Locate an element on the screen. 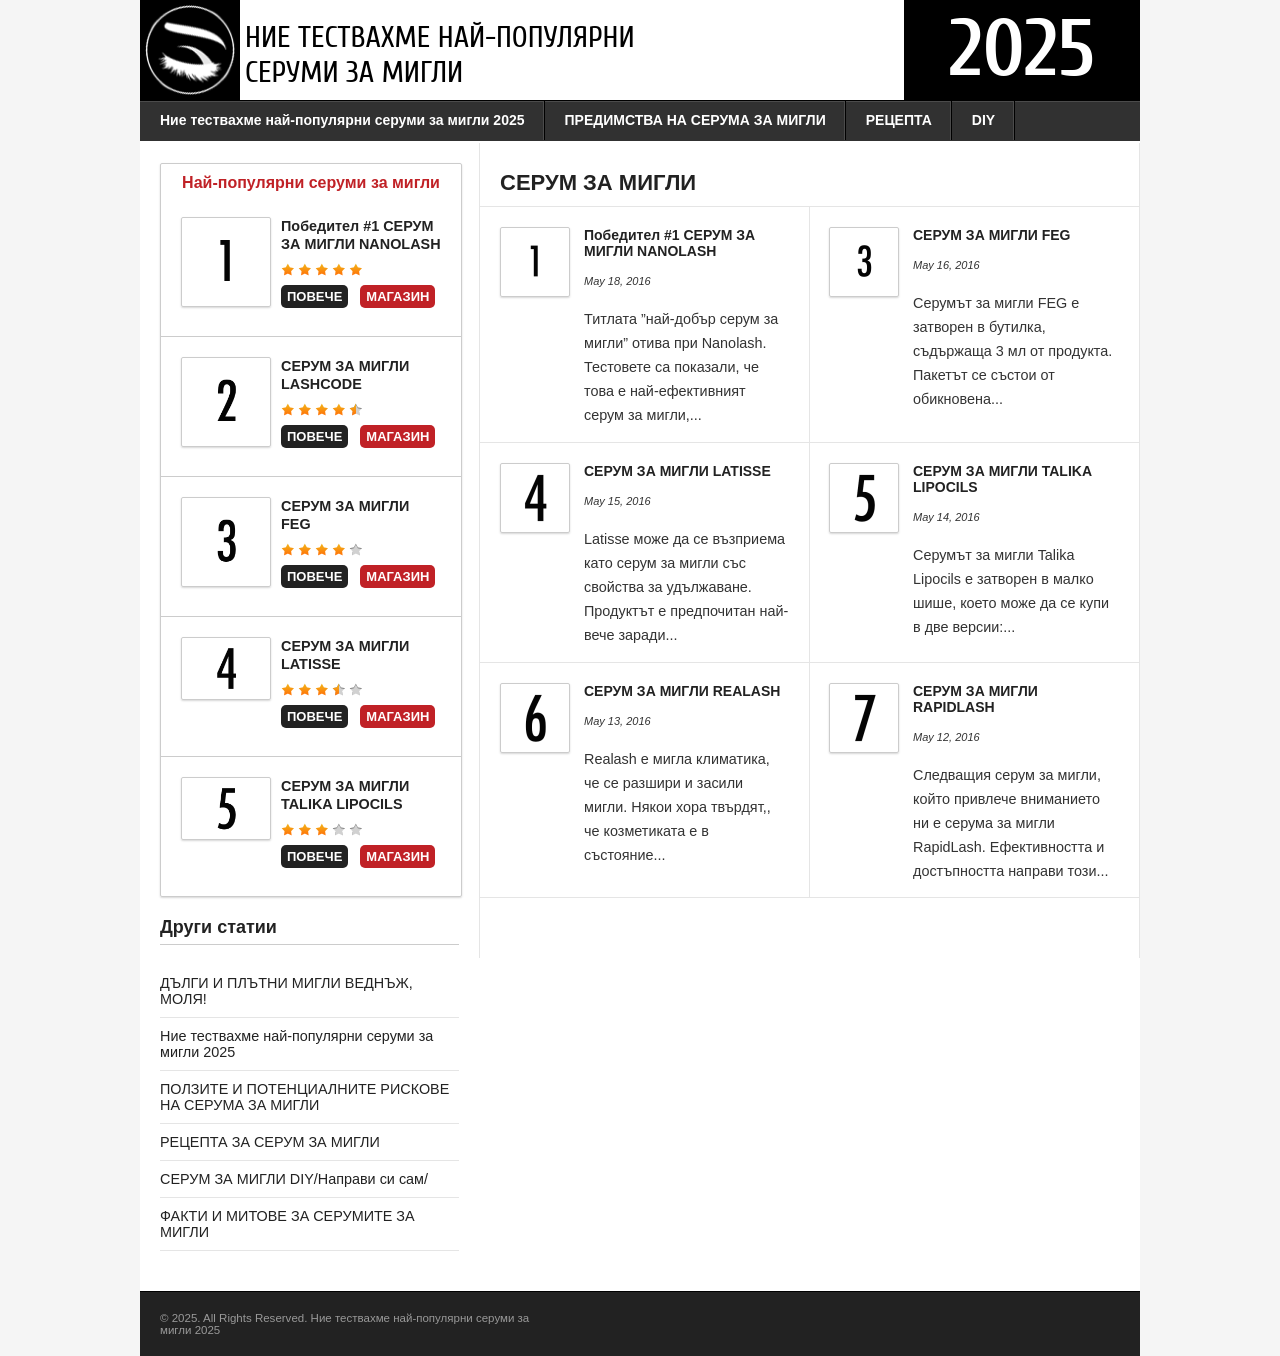 This screenshot has width=1280, height=1356. СЕРУМ ЗА МИГЛИ LATISSE is located at coordinates (677, 471).